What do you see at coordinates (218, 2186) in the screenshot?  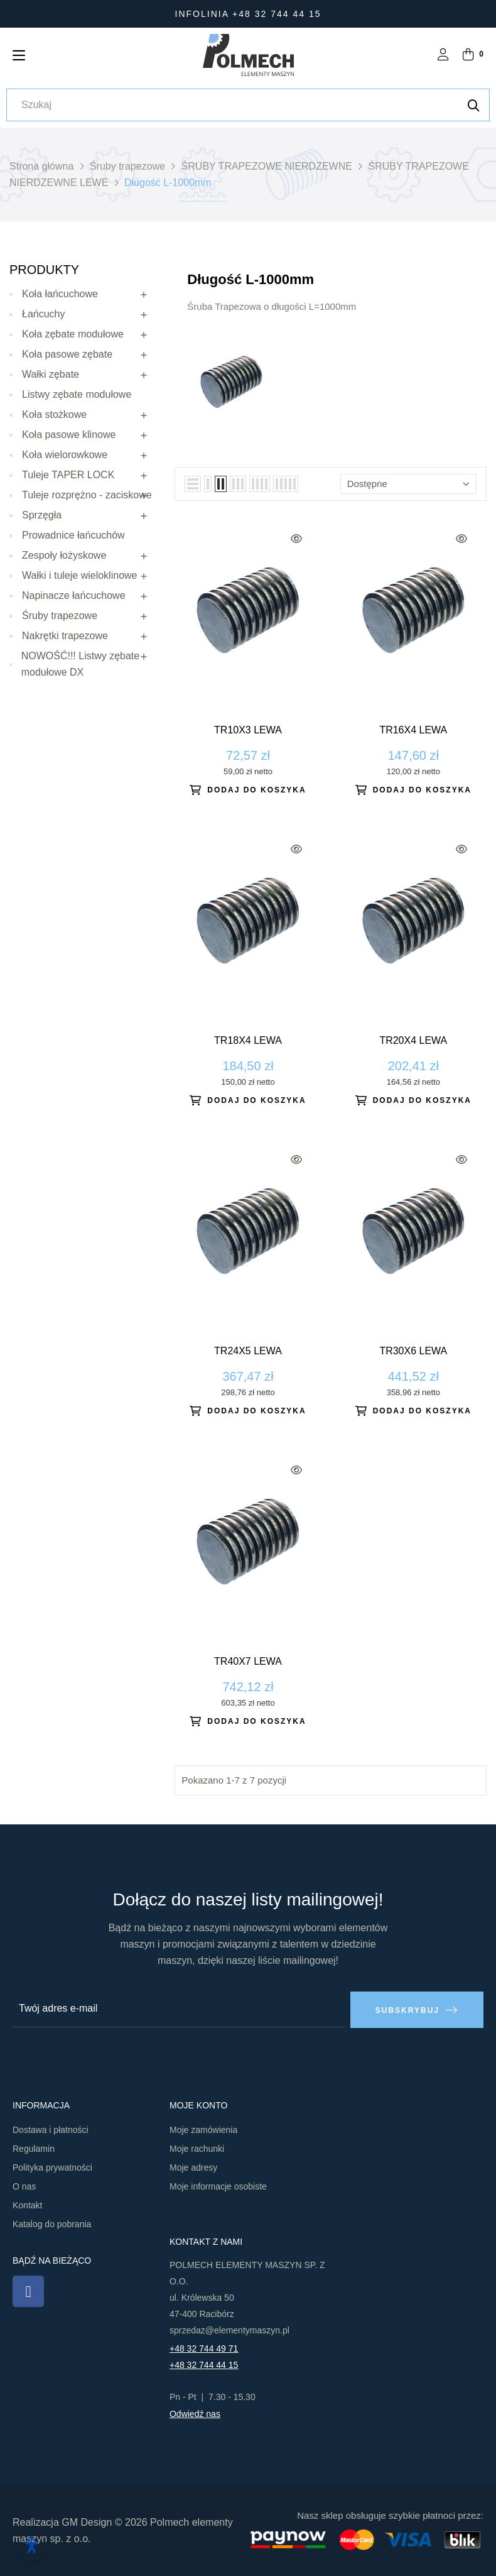 I see `Moje informacje osobiste` at bounding box center [218, 2186].